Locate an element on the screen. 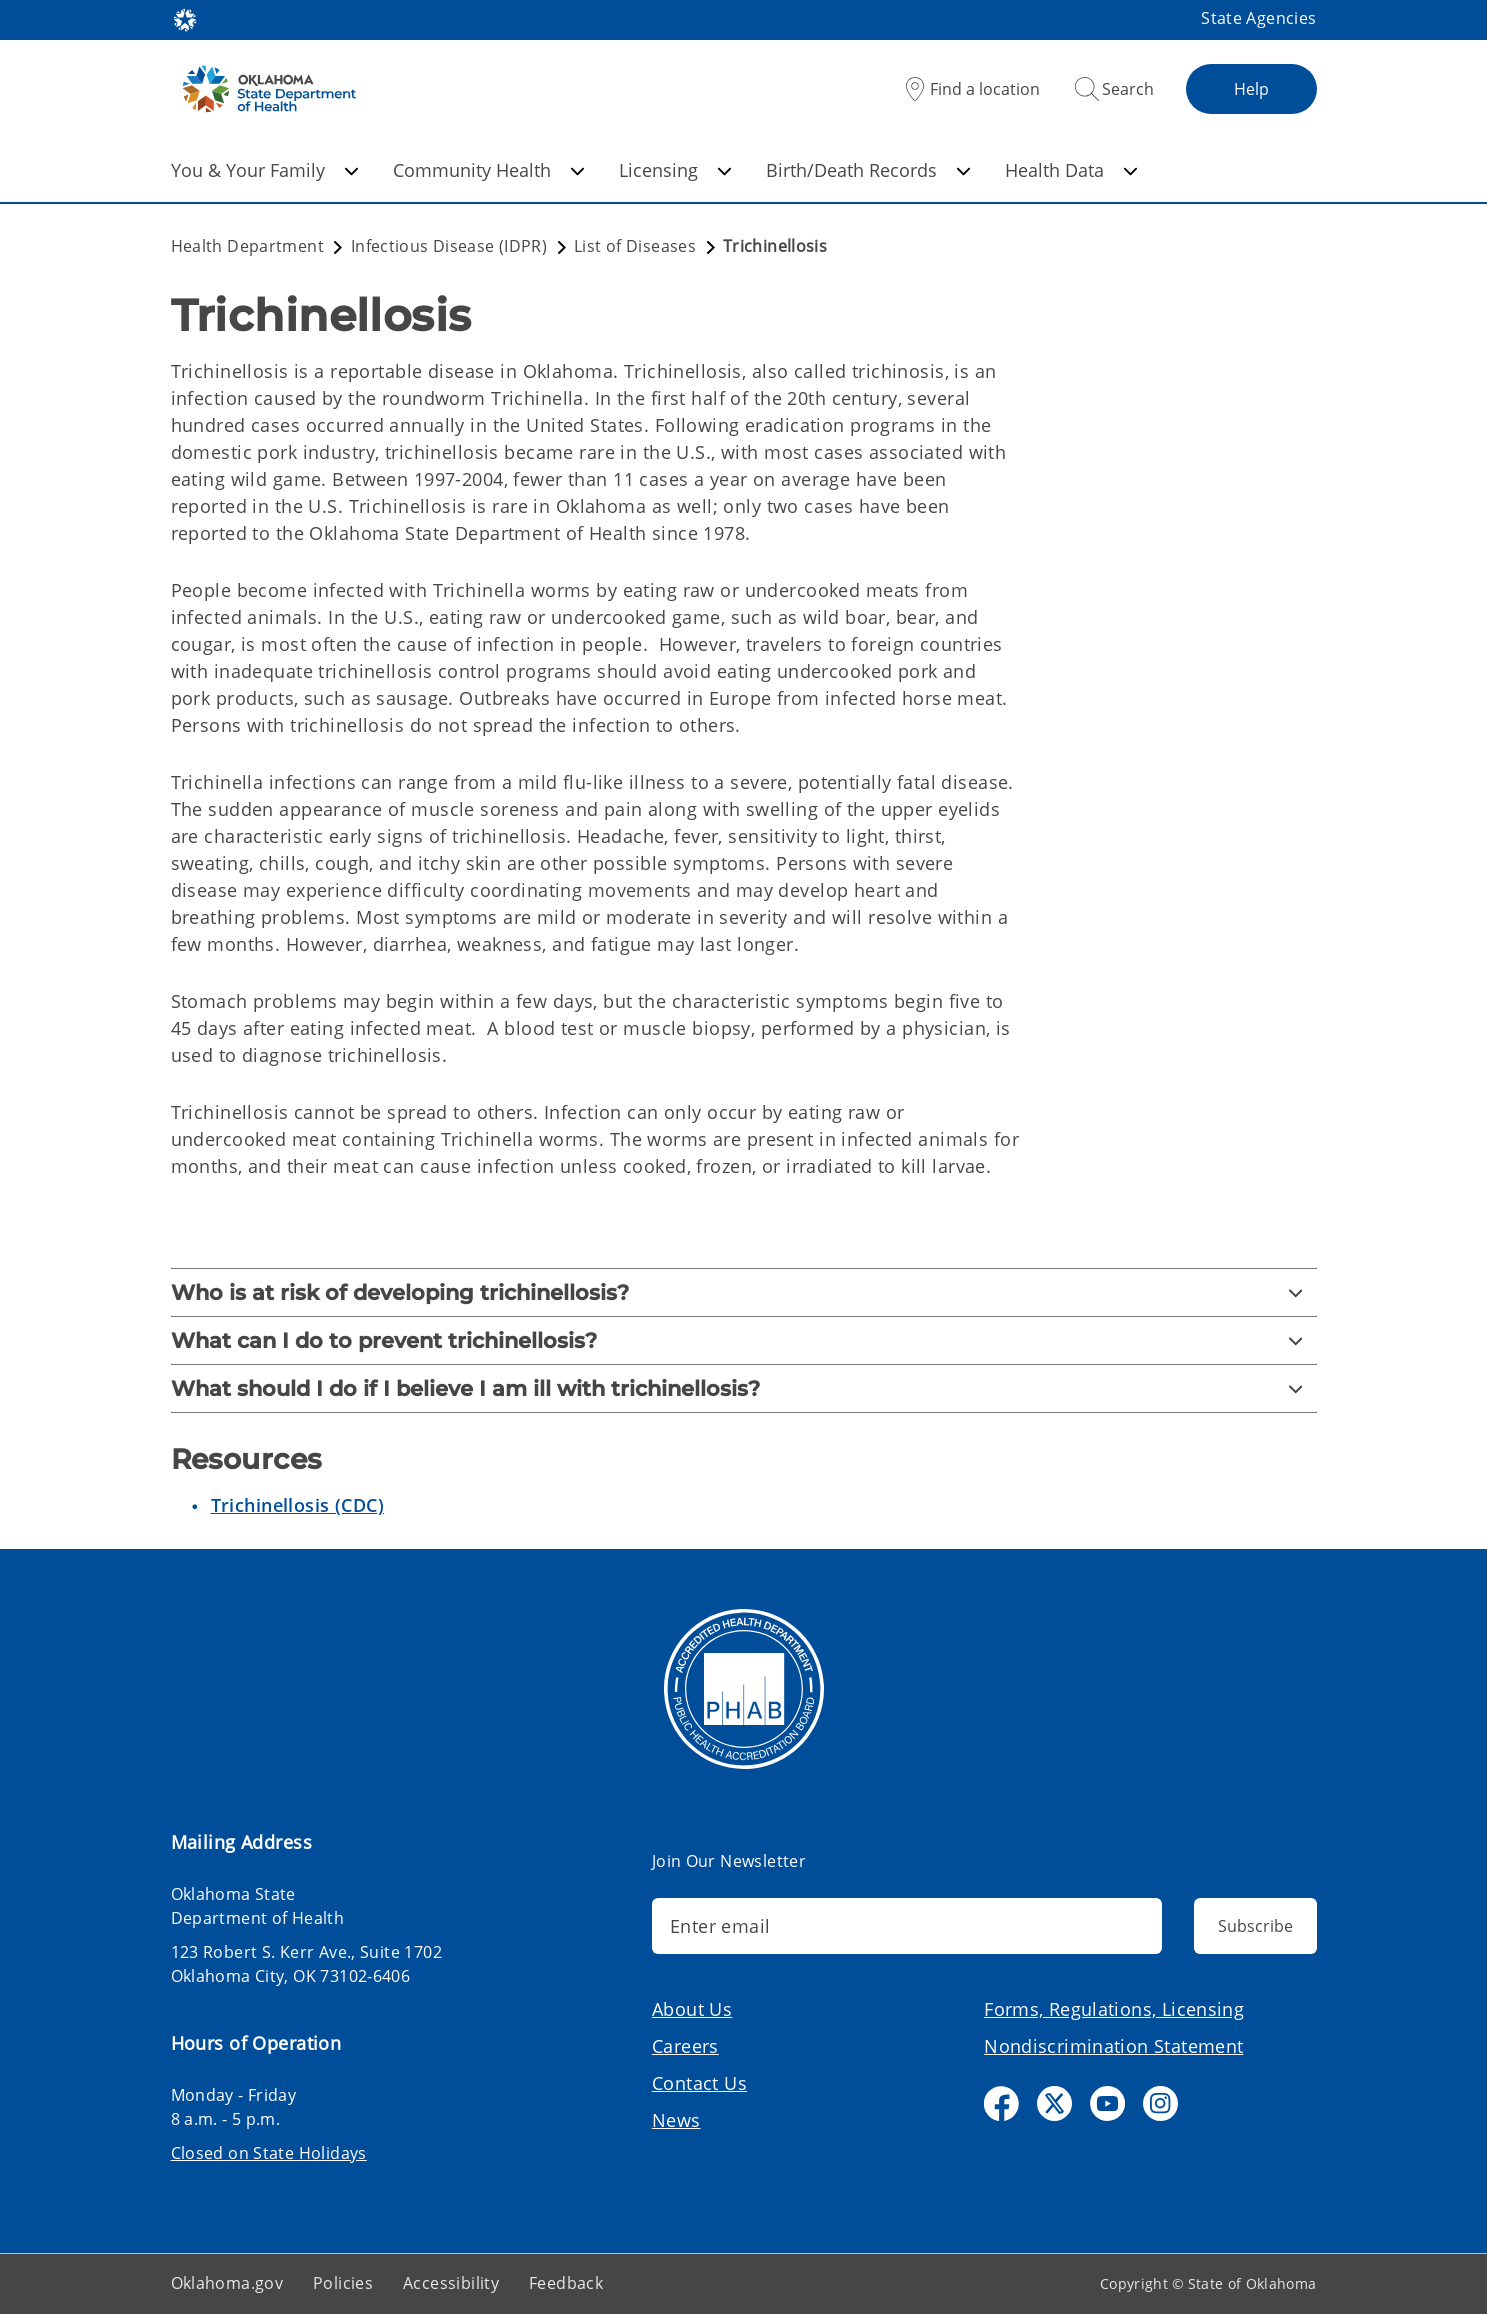 Image resolution: width=1487 pixels, height=2314 pixels. [What can I do to prevent trichinellosis?] is located at coordinates (744, 1340).